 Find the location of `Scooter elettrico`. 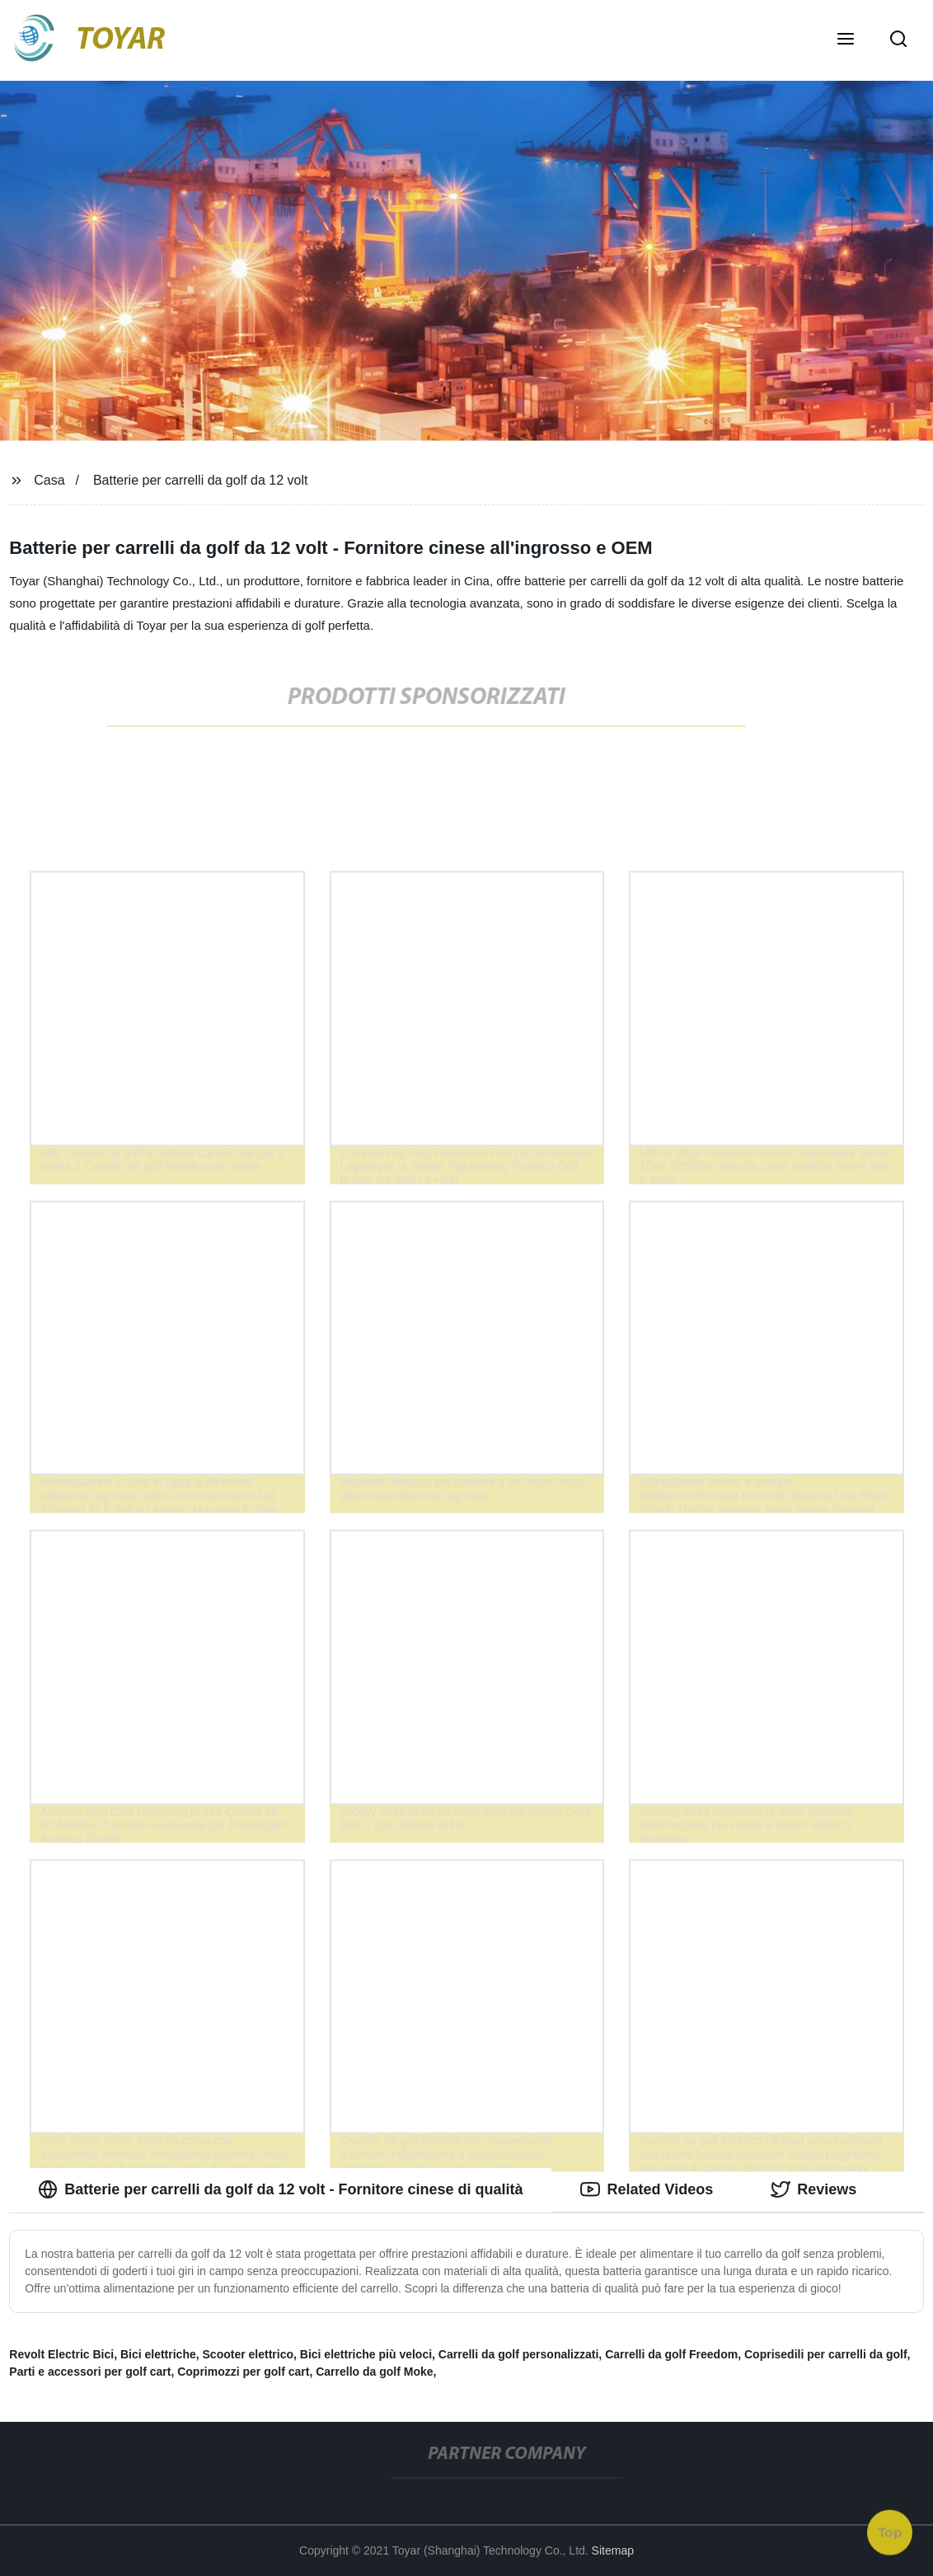

Scooter elettrico is located at coordinates (248, 2354).